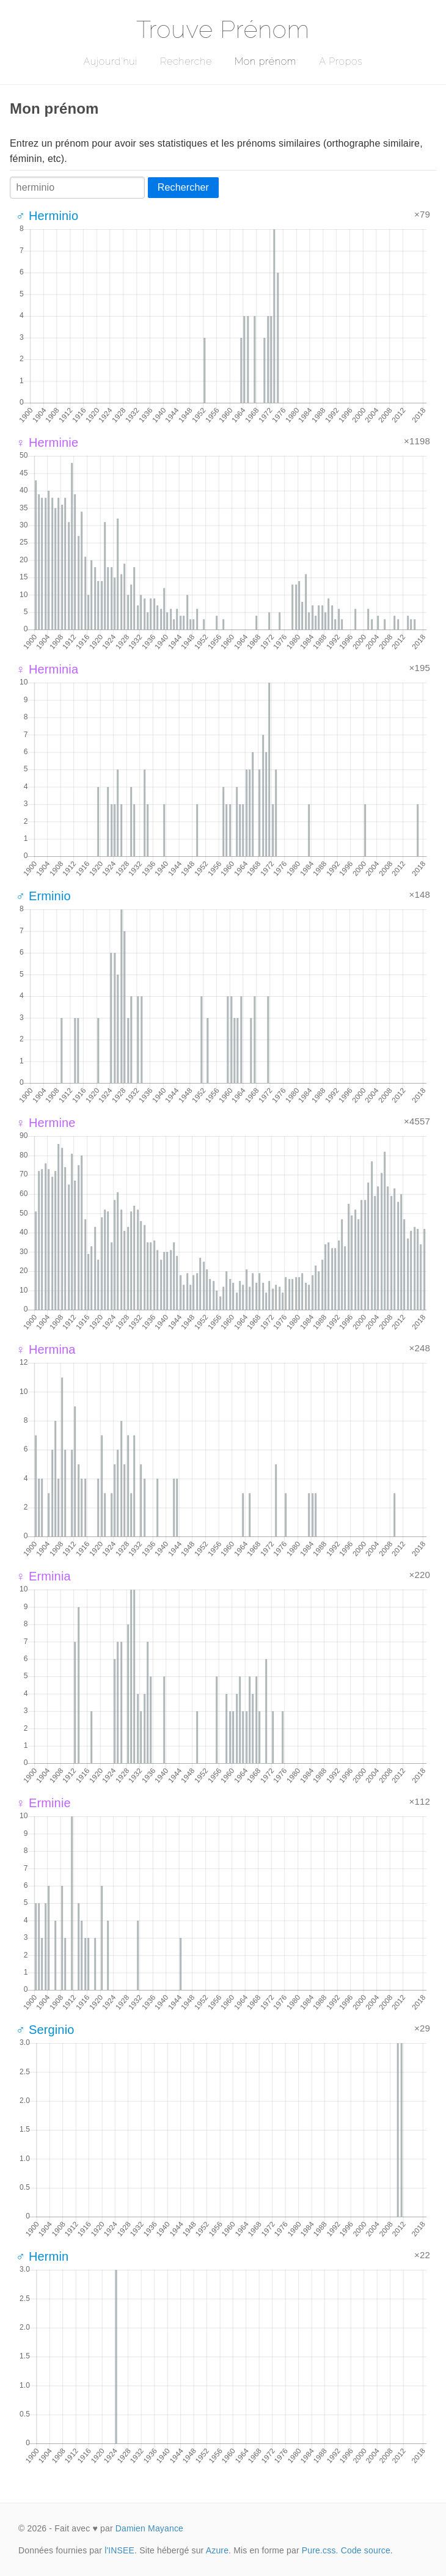 The image size is (446, 2576). Describe the element at coordinates (47, 215) in the screenshot. I see `♂ Herminio` at that location.